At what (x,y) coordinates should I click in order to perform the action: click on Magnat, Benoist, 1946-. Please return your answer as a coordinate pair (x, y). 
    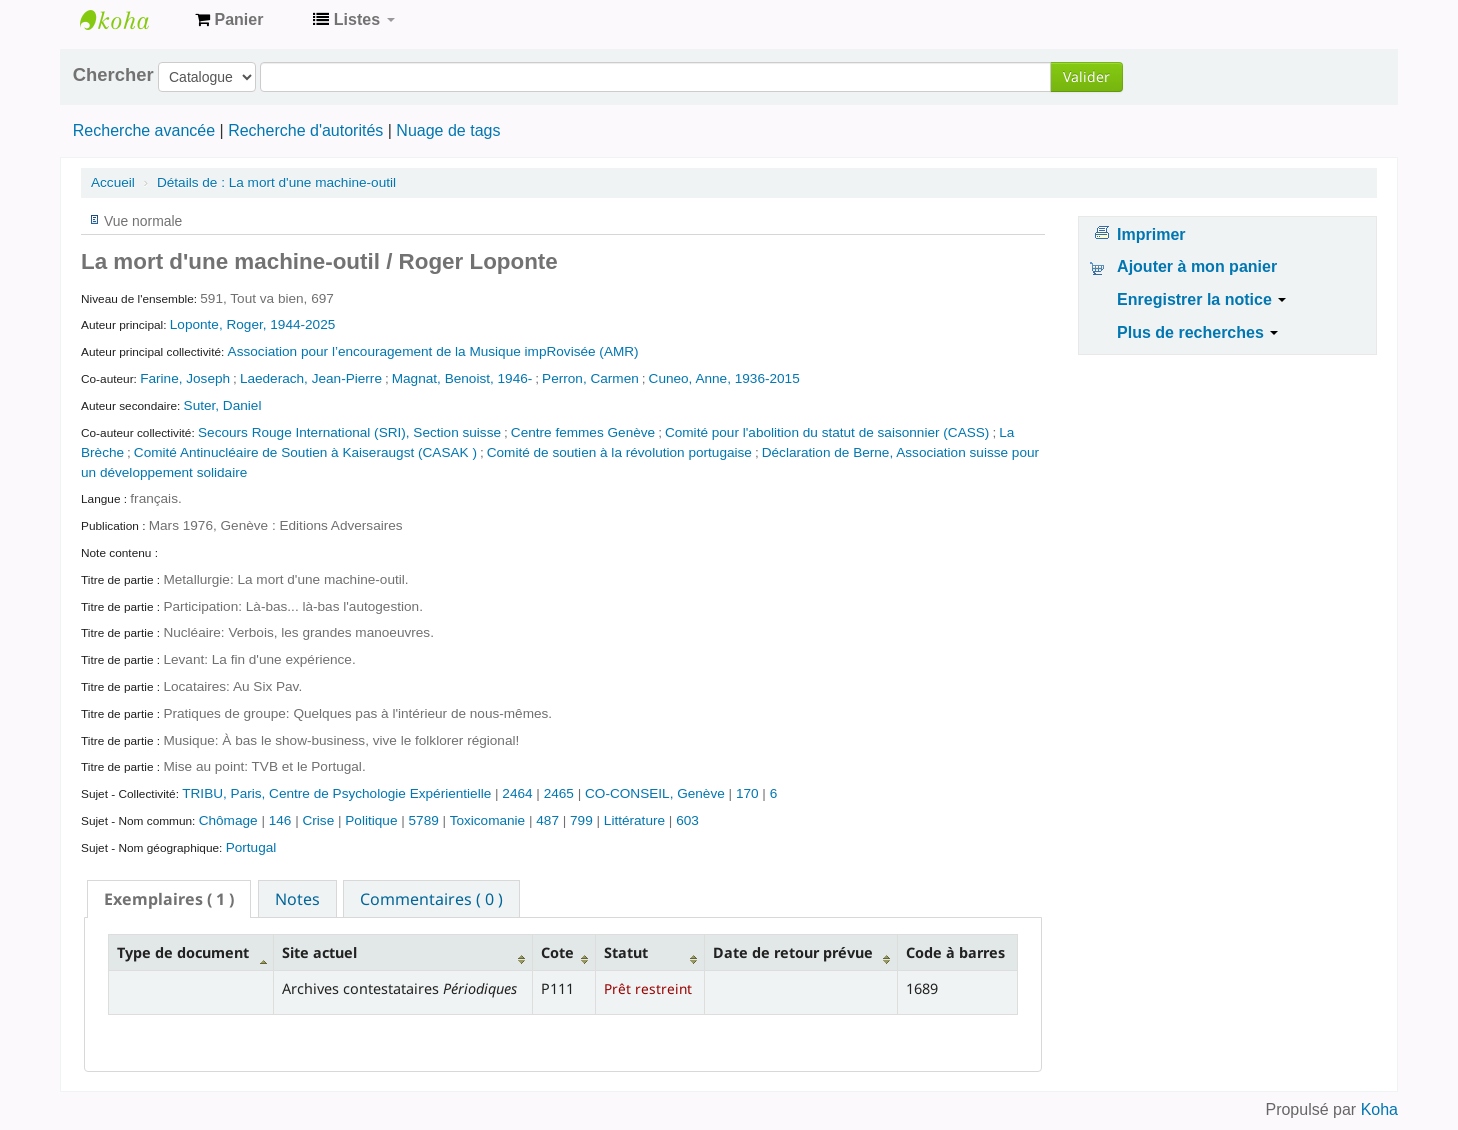
    Looking at the image, I should click on (462, 378).